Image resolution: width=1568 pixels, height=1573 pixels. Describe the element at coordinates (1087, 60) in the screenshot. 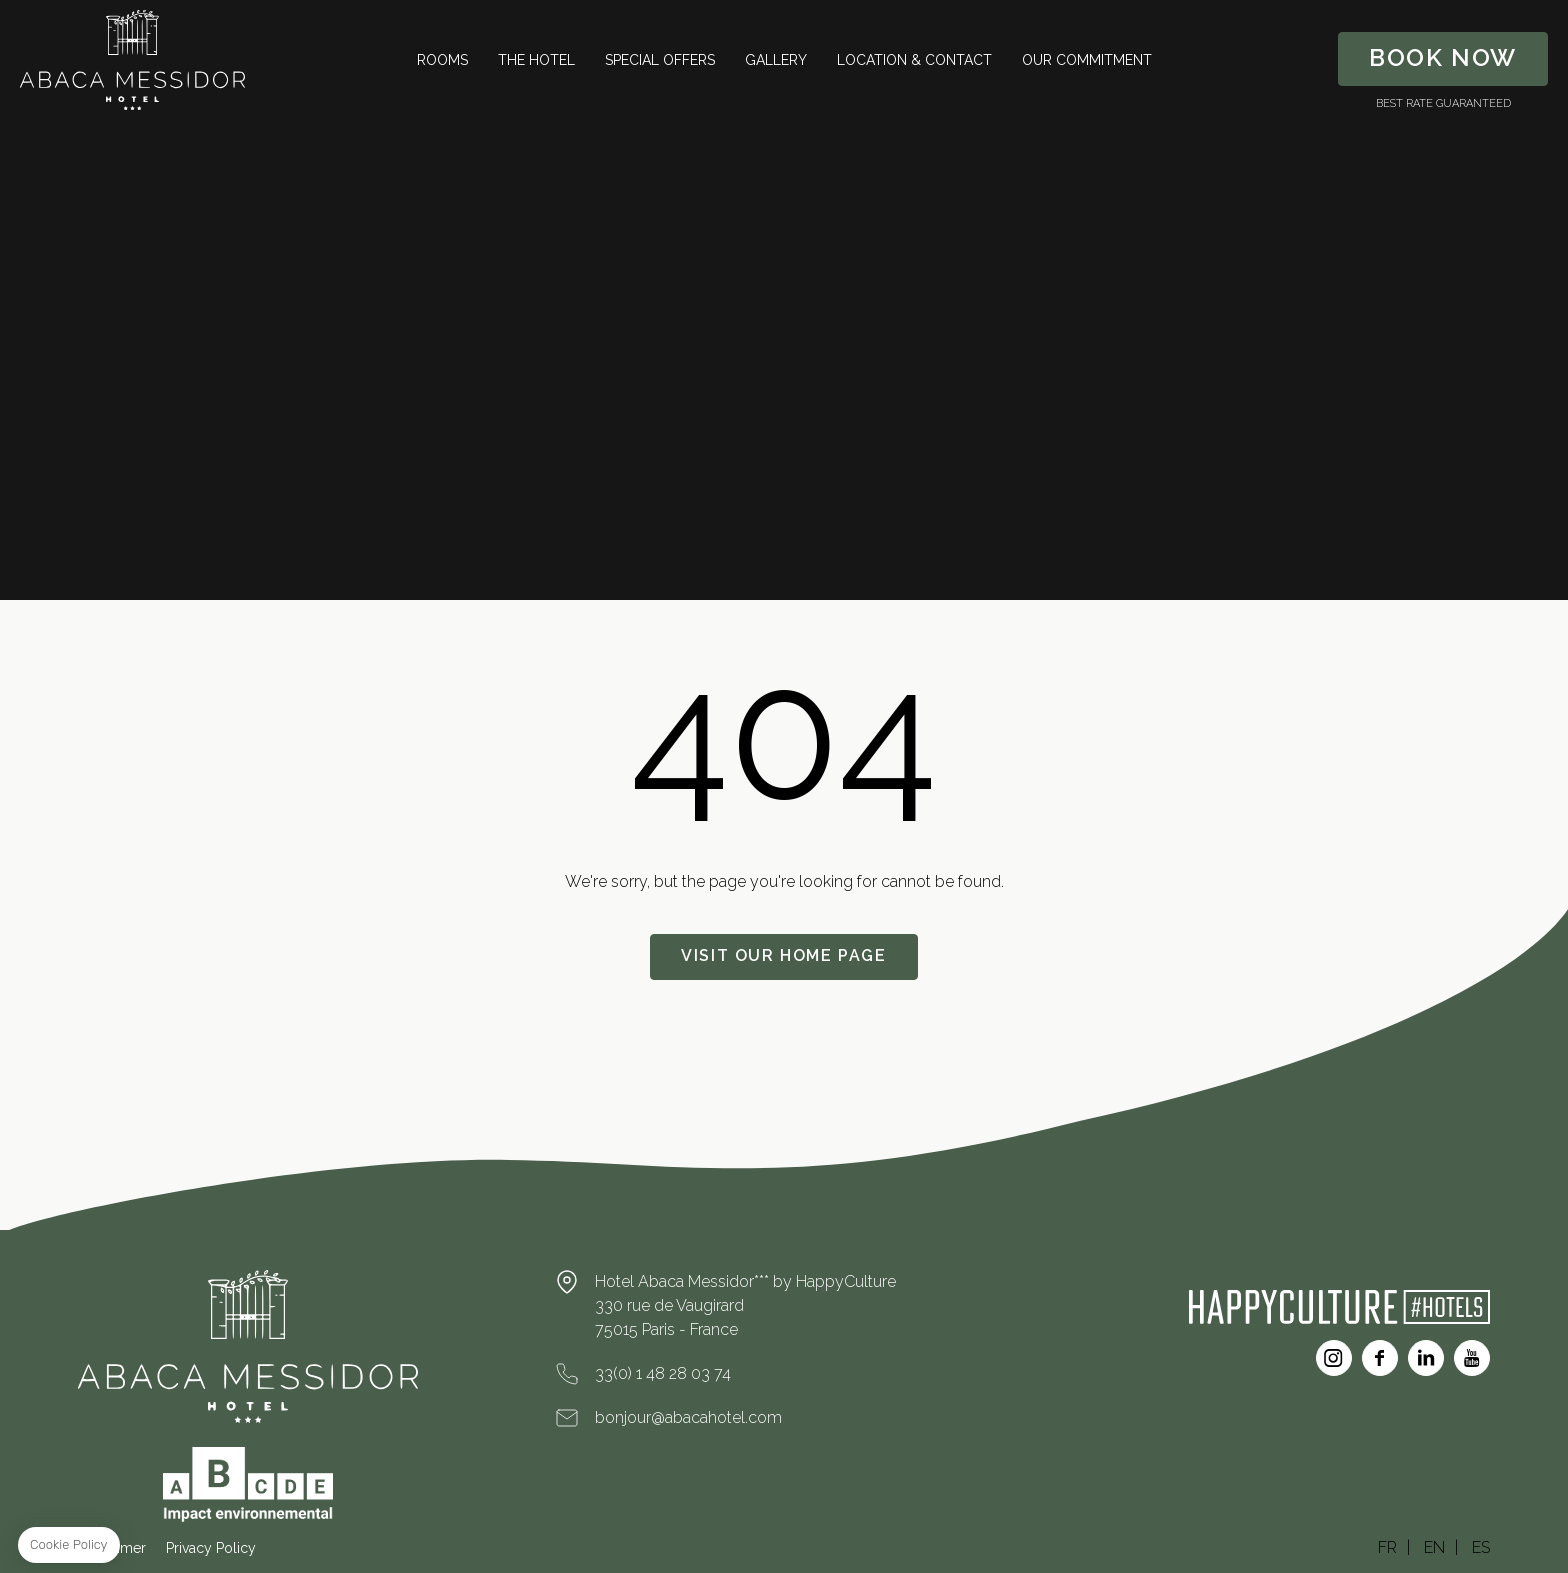

I see `Our Commitment` at that location.